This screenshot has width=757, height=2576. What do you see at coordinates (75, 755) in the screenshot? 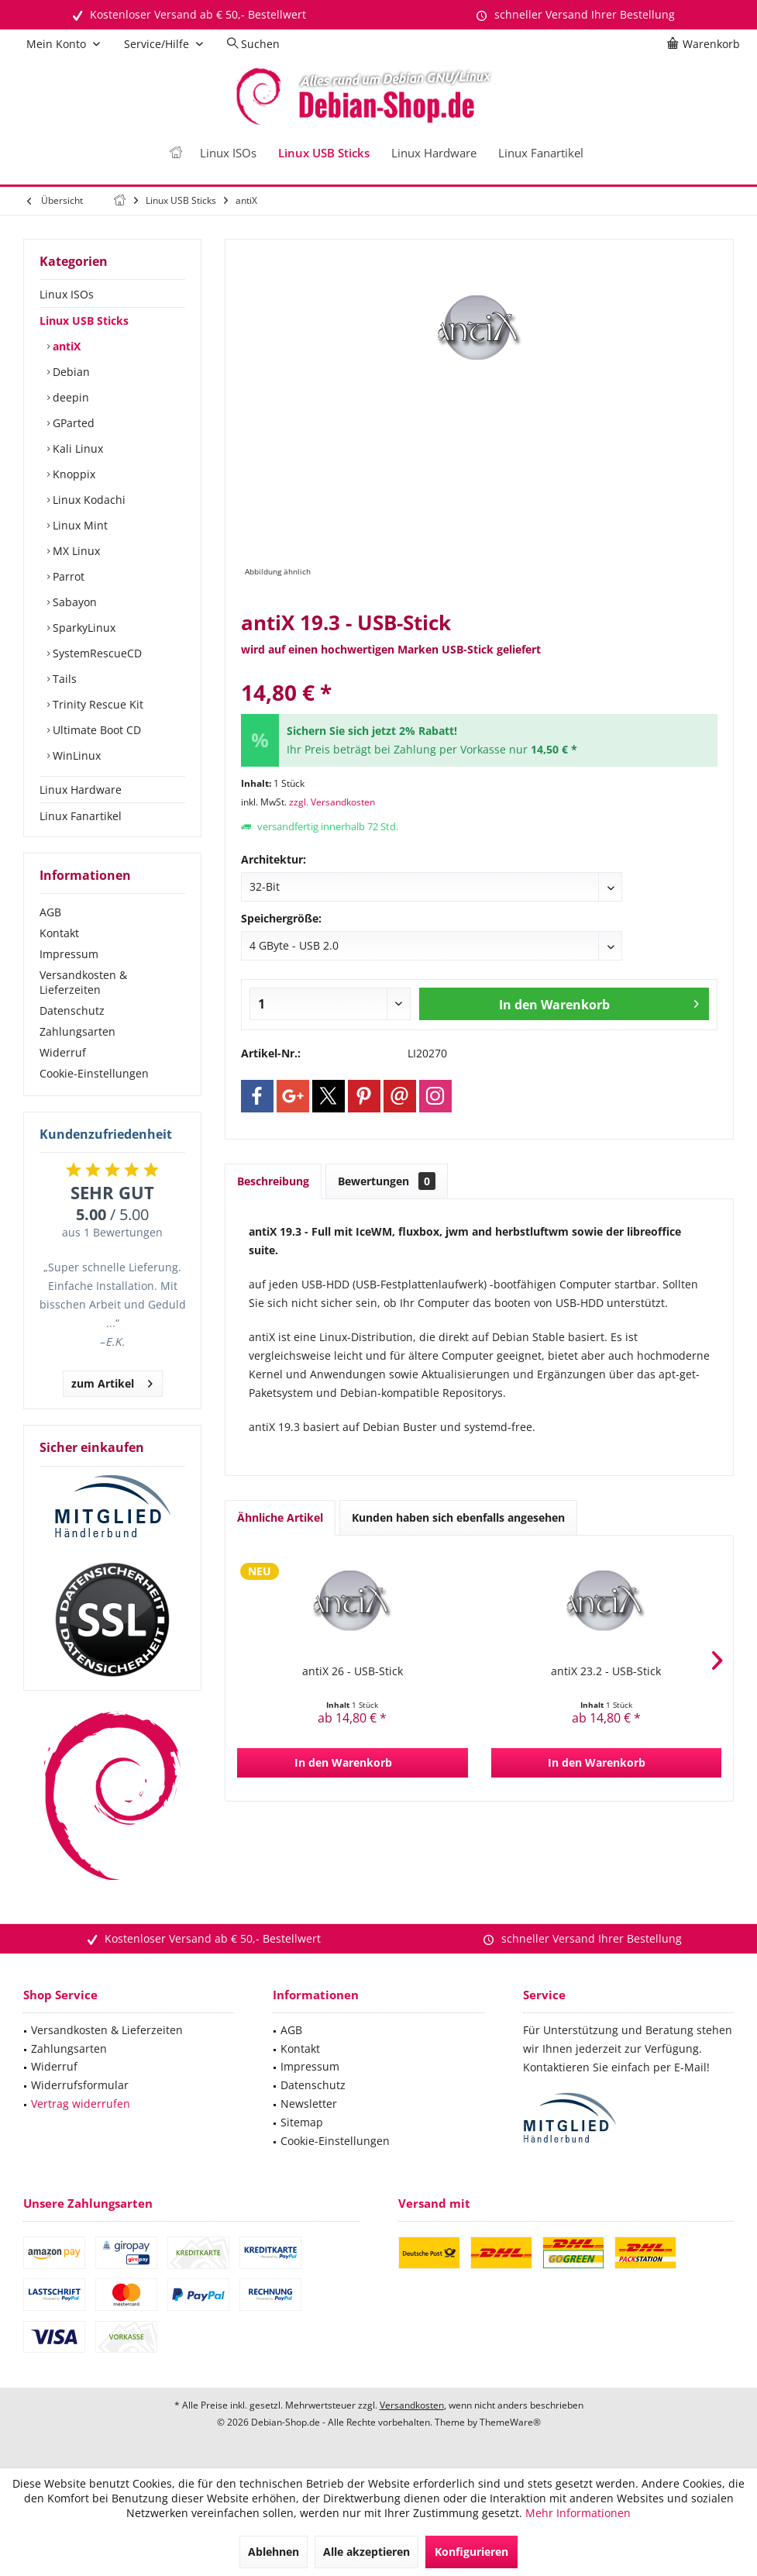
I see `WinLinux` at bounding box center [75, 755].